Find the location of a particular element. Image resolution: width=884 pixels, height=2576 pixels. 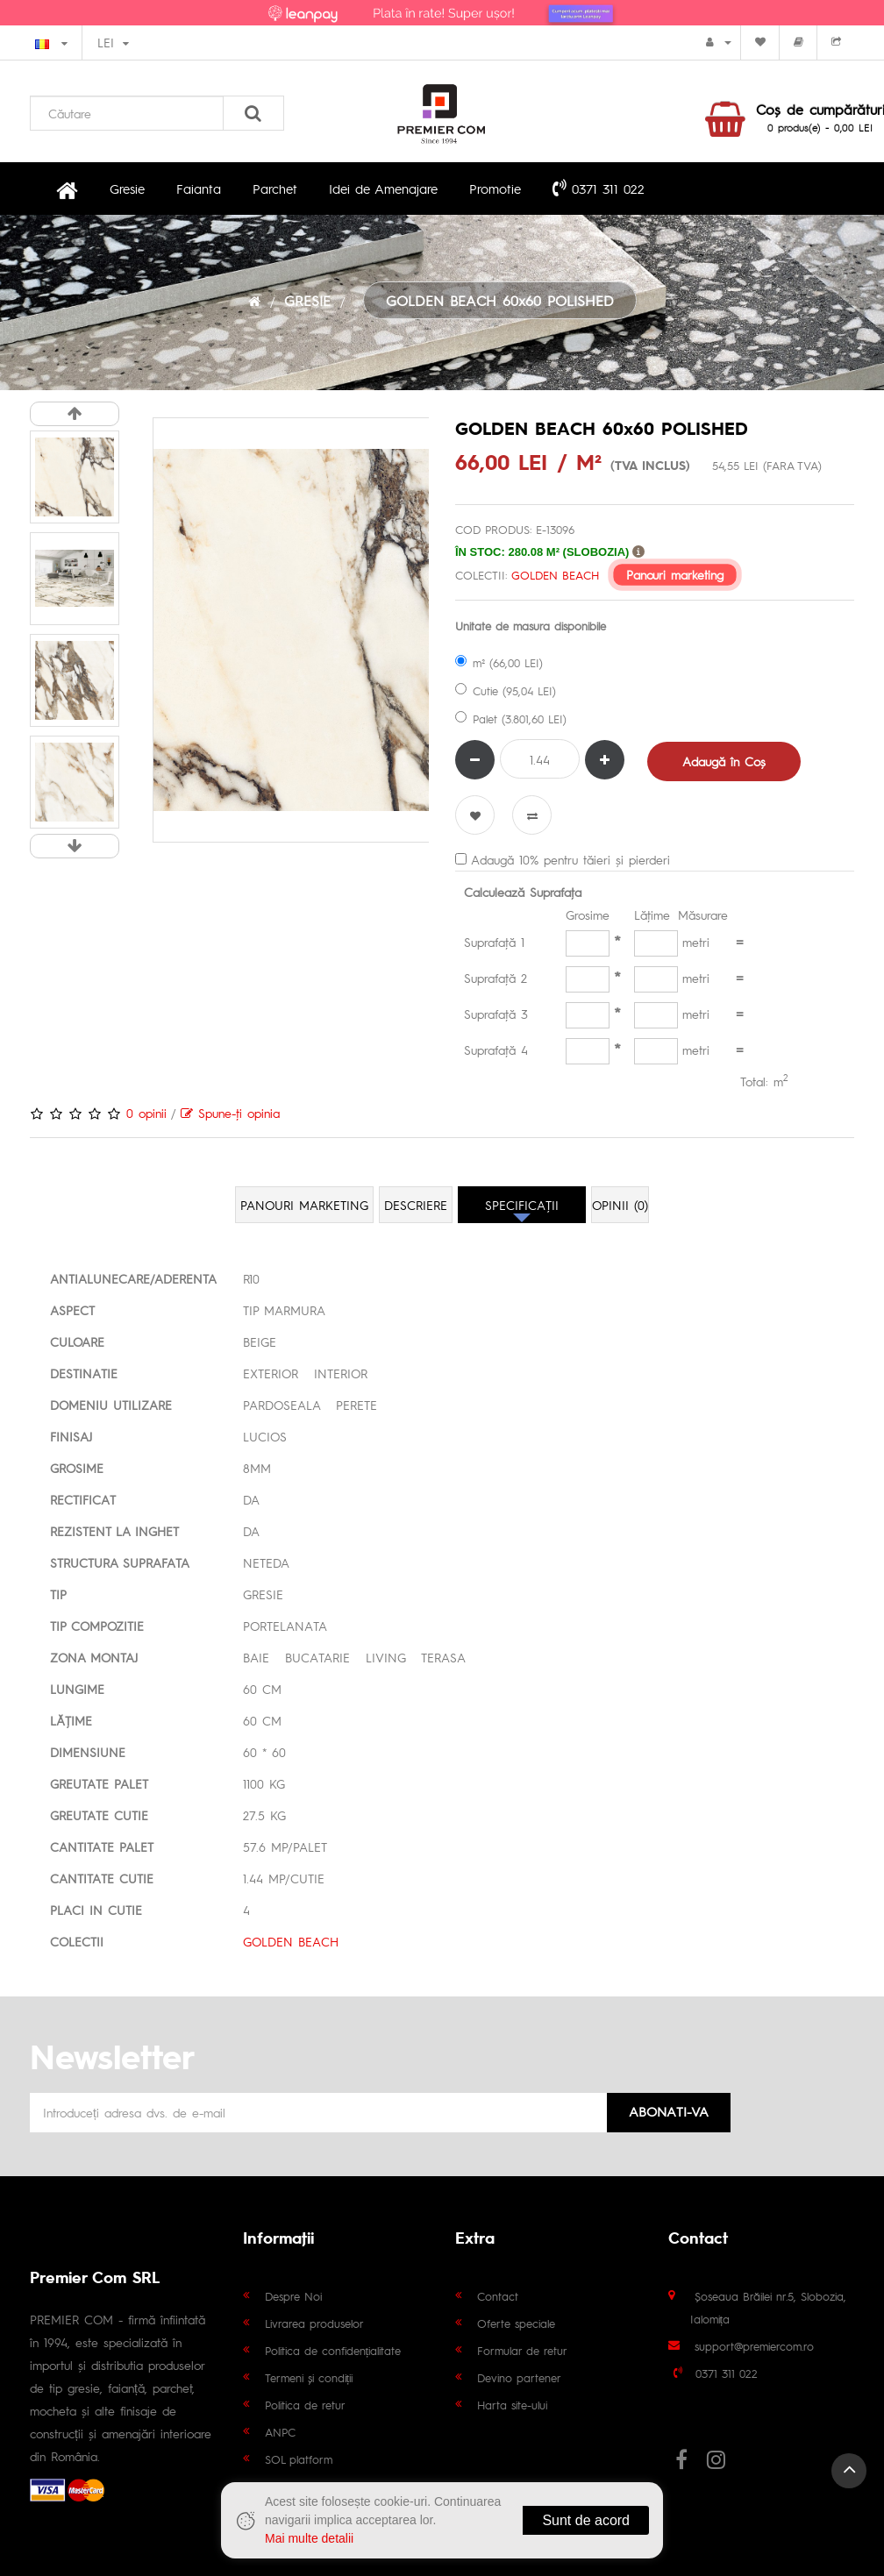

GRESIE is located at coordinates (307, 300).